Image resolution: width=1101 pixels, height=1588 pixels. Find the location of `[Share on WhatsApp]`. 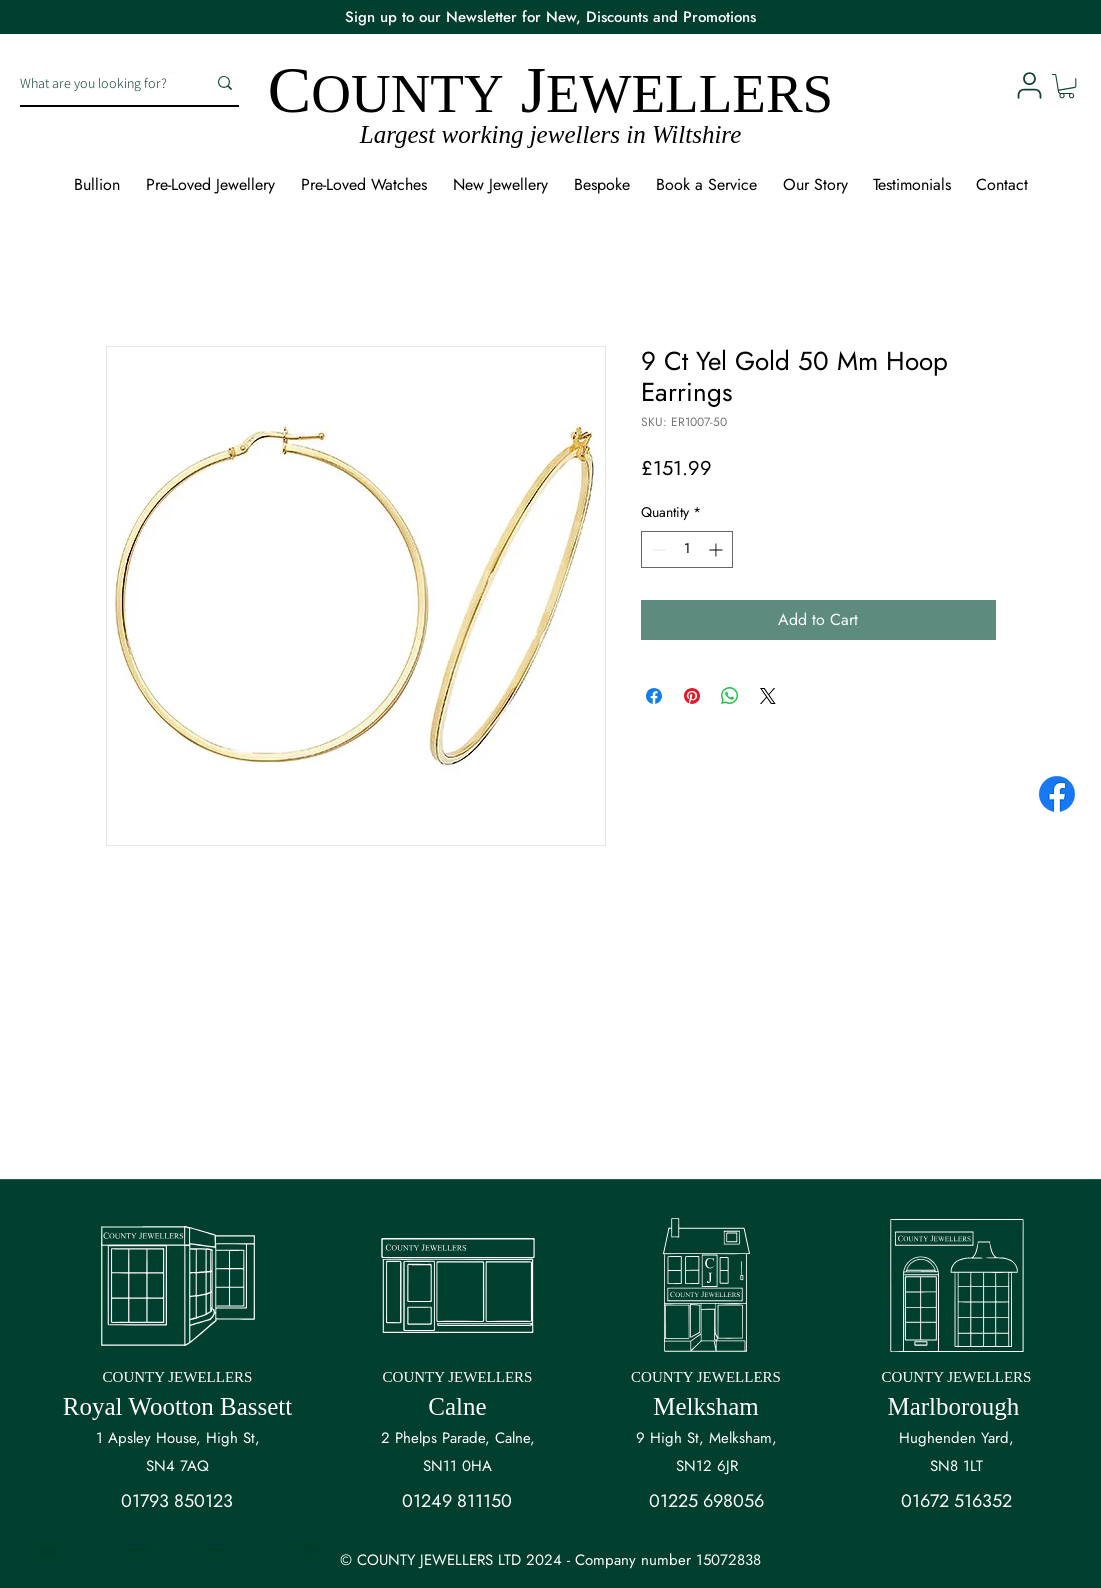

[Share on WhatsApp] is located at coordinates (730, 696).